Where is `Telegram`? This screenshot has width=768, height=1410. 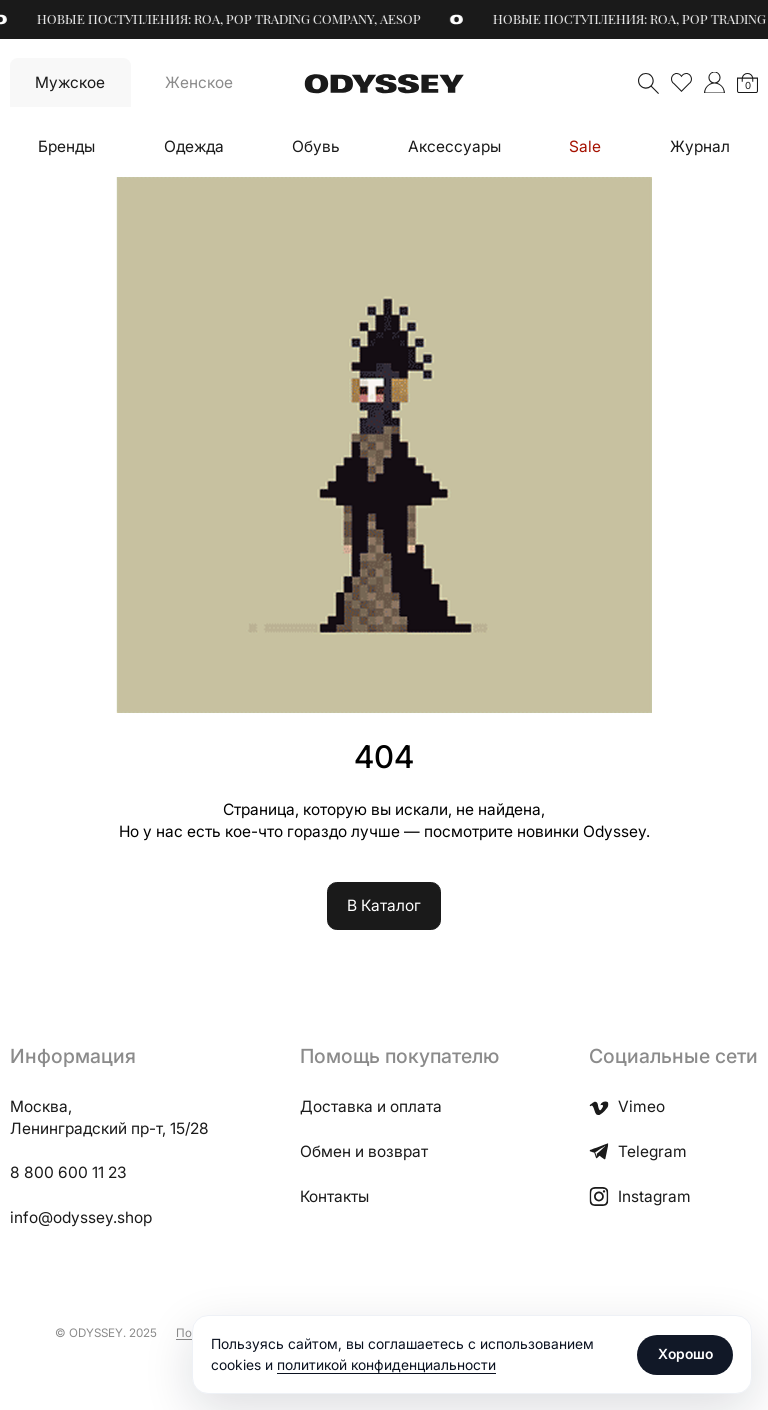
Telegram is located at coordinates (638, 1151).